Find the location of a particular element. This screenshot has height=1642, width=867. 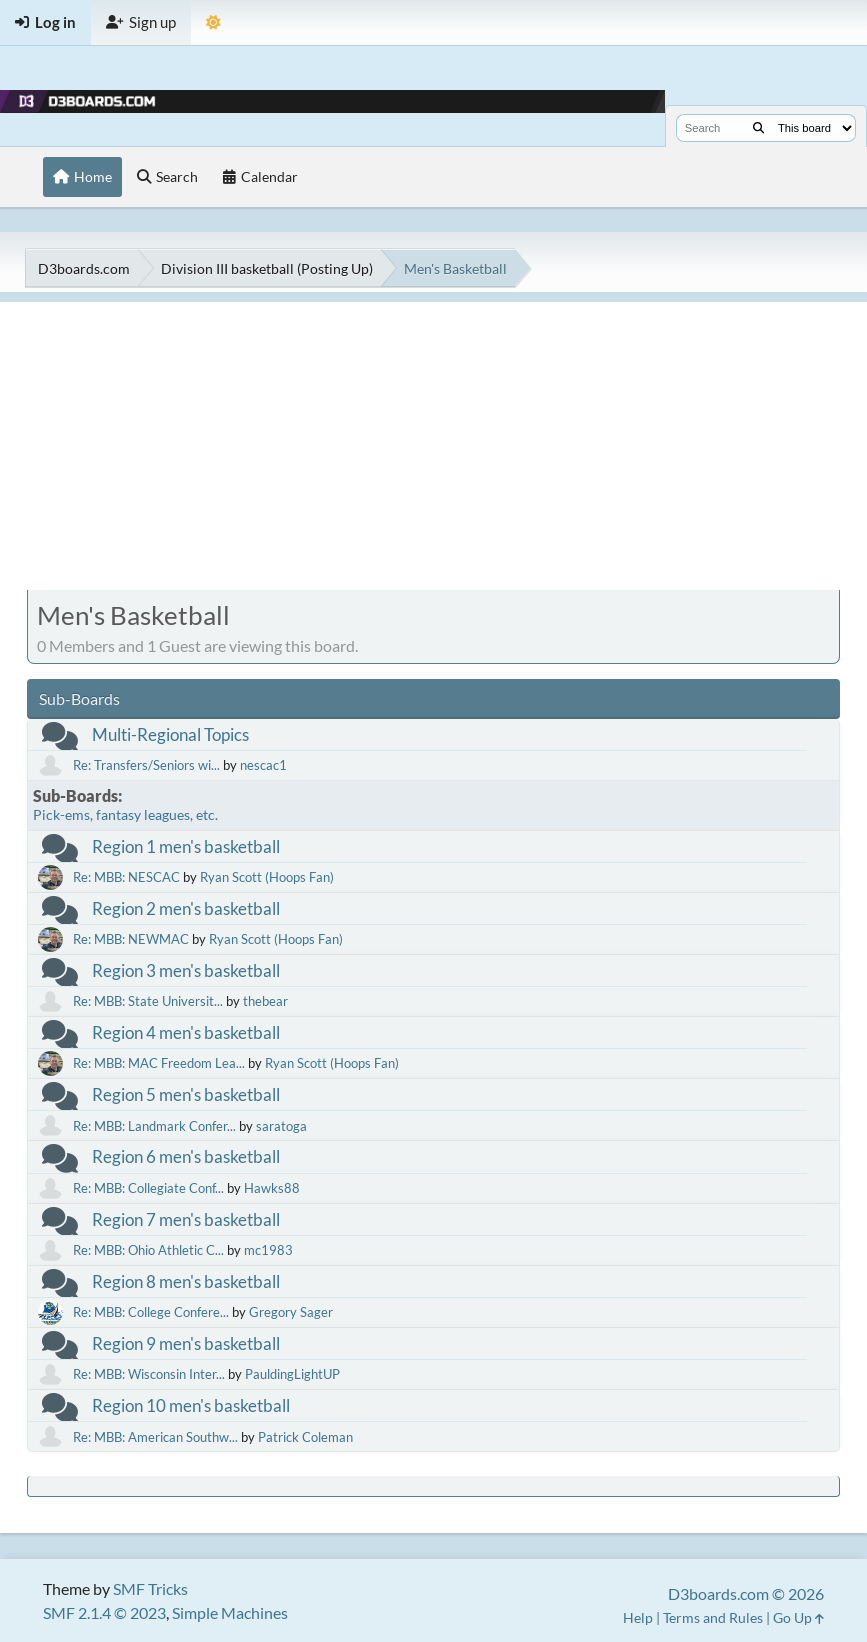

Region 10 men's basketball is located at coordinates (191, 1405).